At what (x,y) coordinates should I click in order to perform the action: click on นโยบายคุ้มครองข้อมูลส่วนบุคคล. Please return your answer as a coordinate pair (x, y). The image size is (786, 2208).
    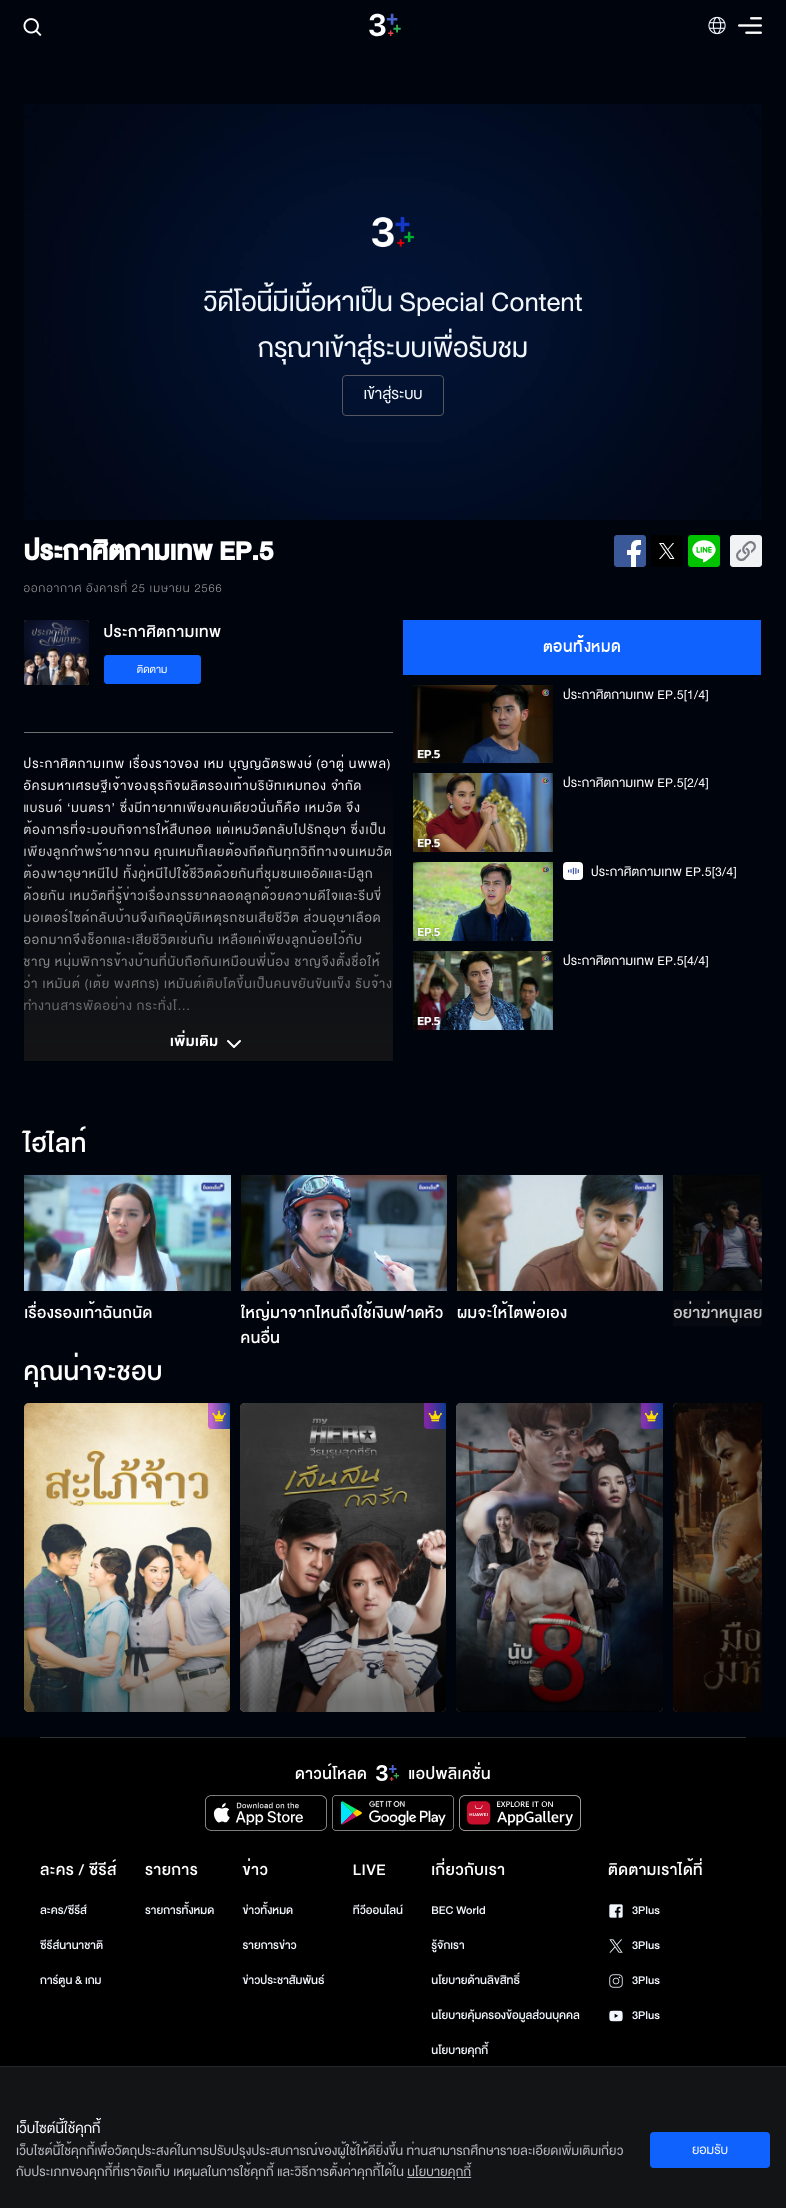
    Looking at the image, I should click on (505, 2015).